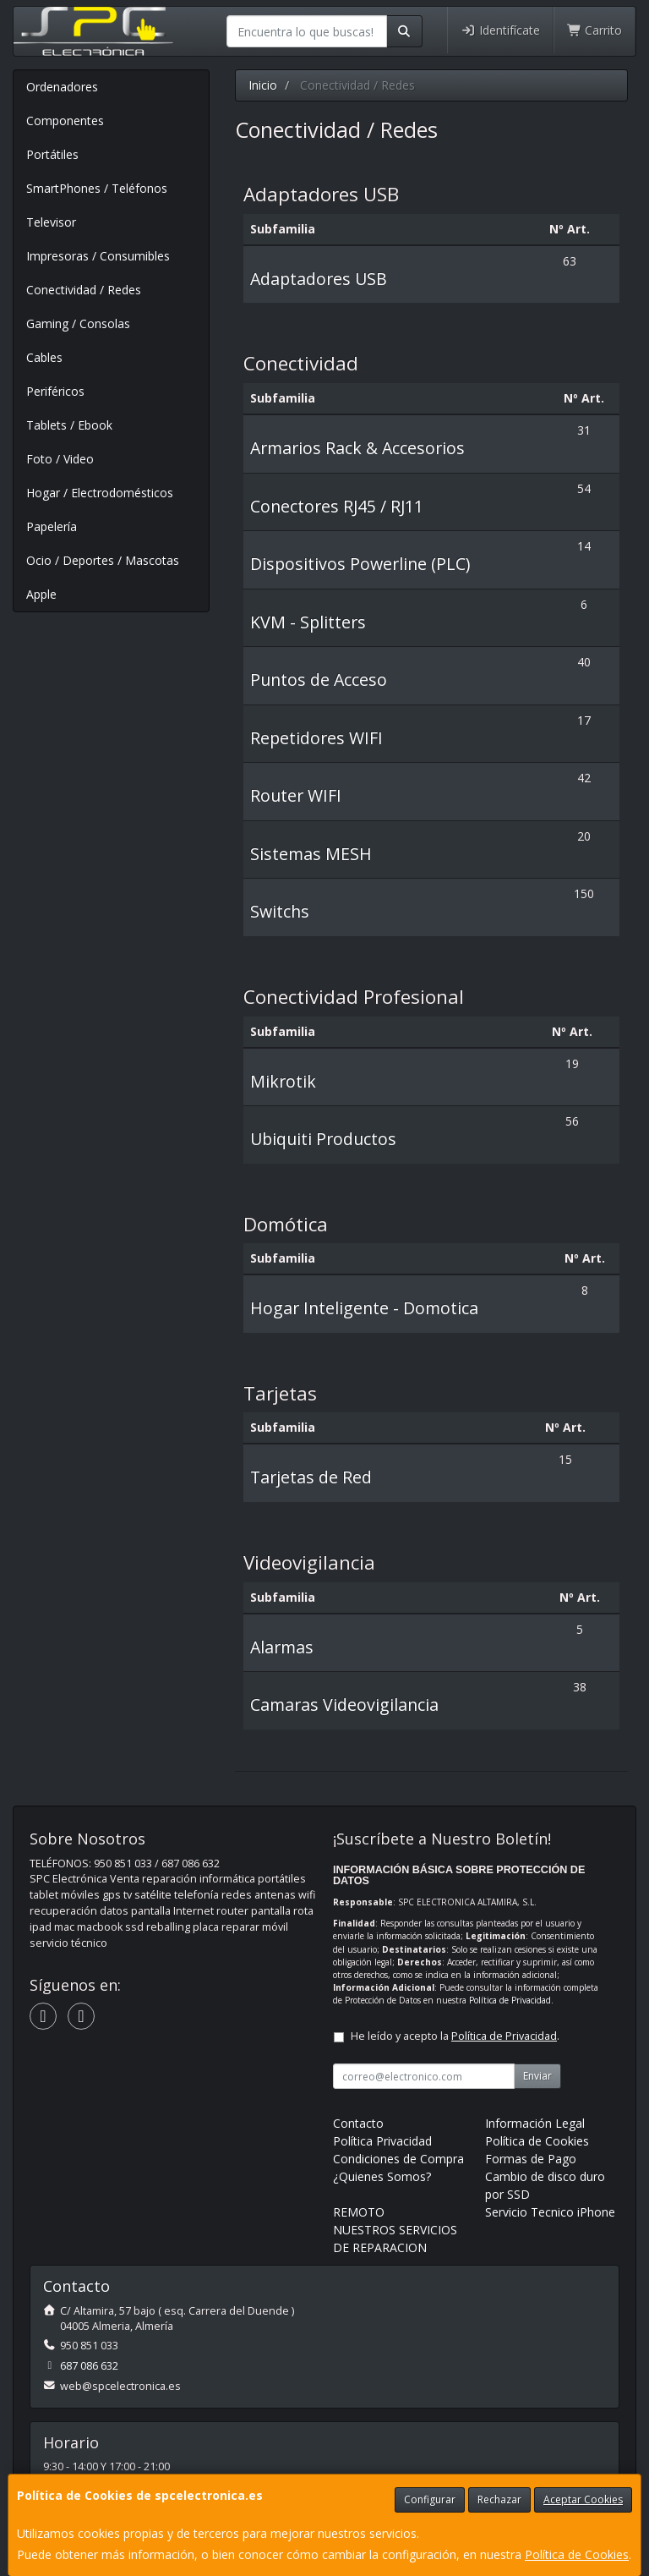  I want to click on Papelería, so click(51, 526).